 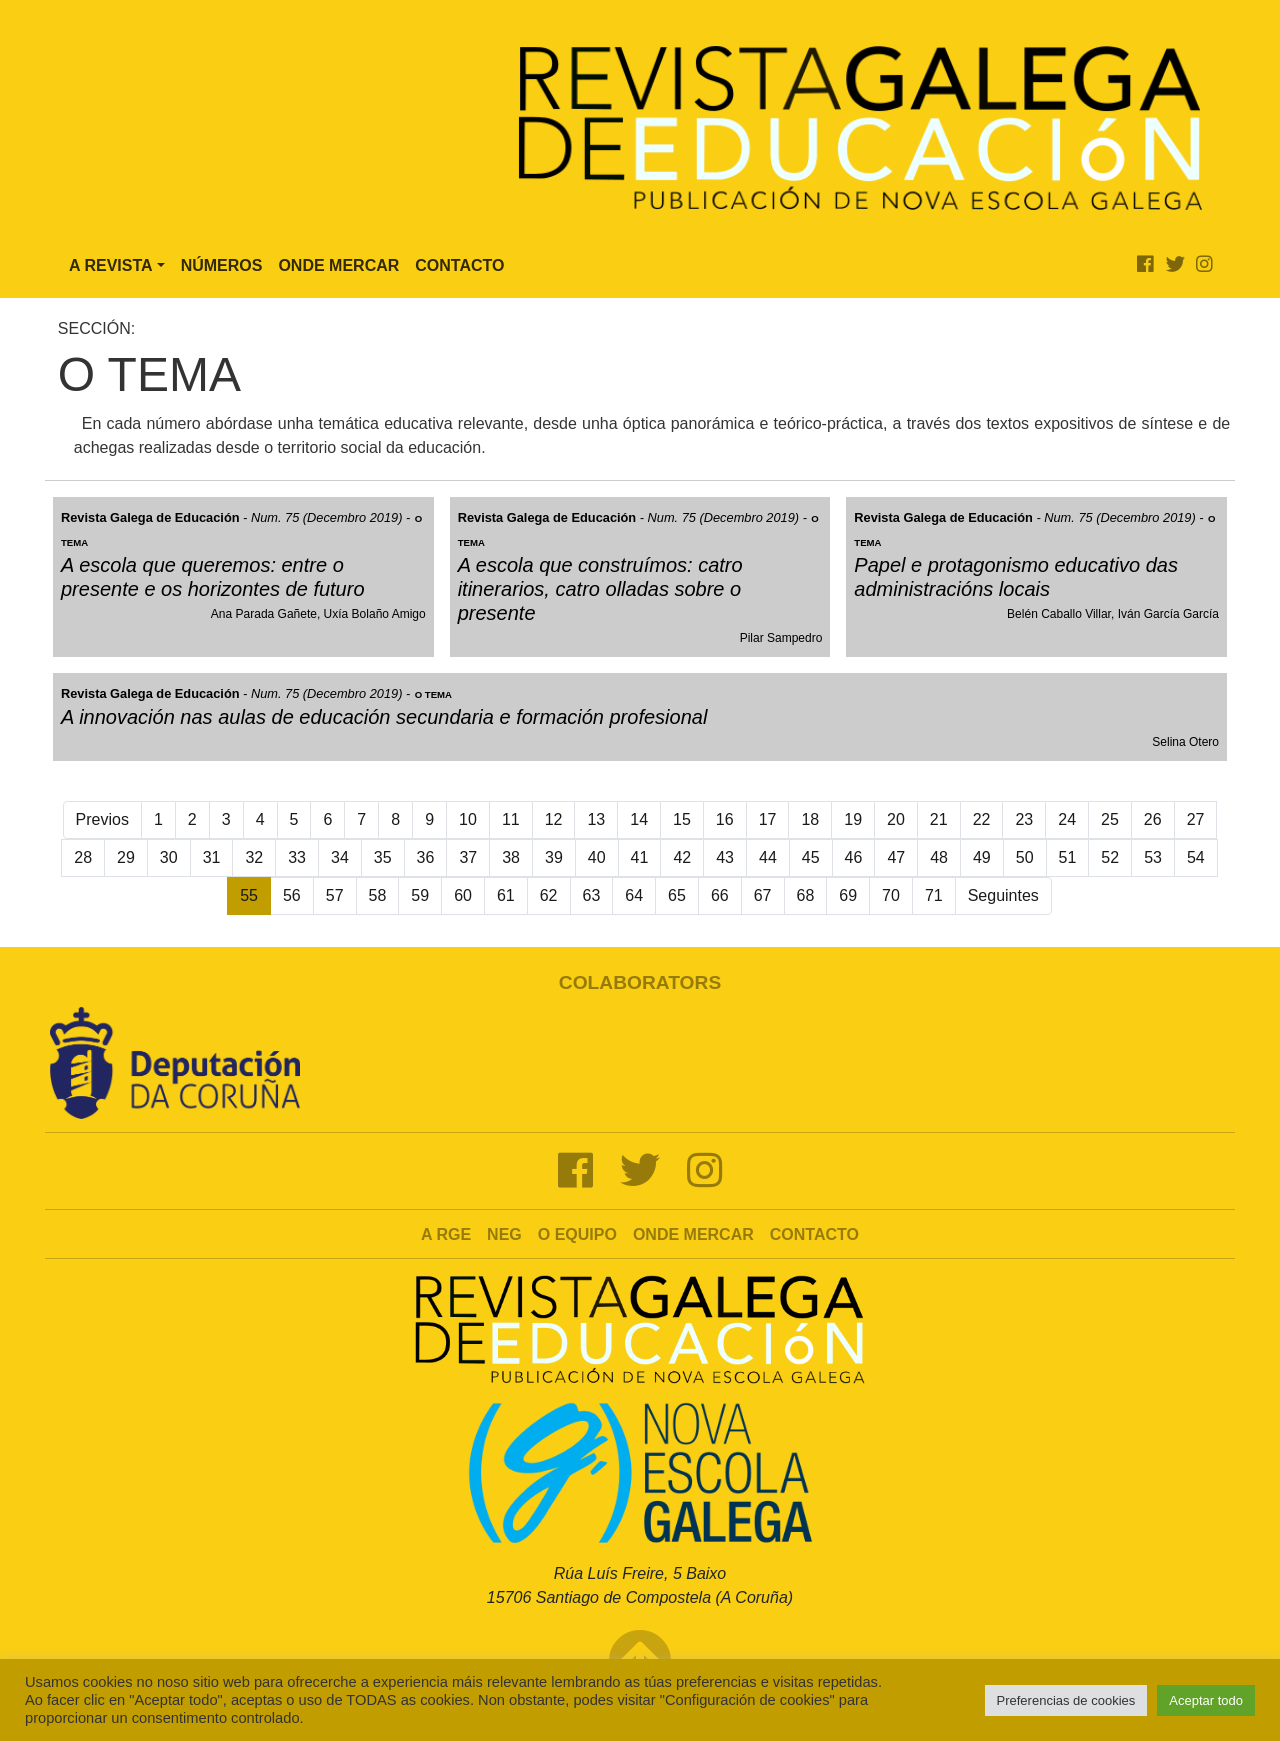 What do you see at coordinates (682, 857) in the screenshot?
I see `42` at bounding box center [682, 857].